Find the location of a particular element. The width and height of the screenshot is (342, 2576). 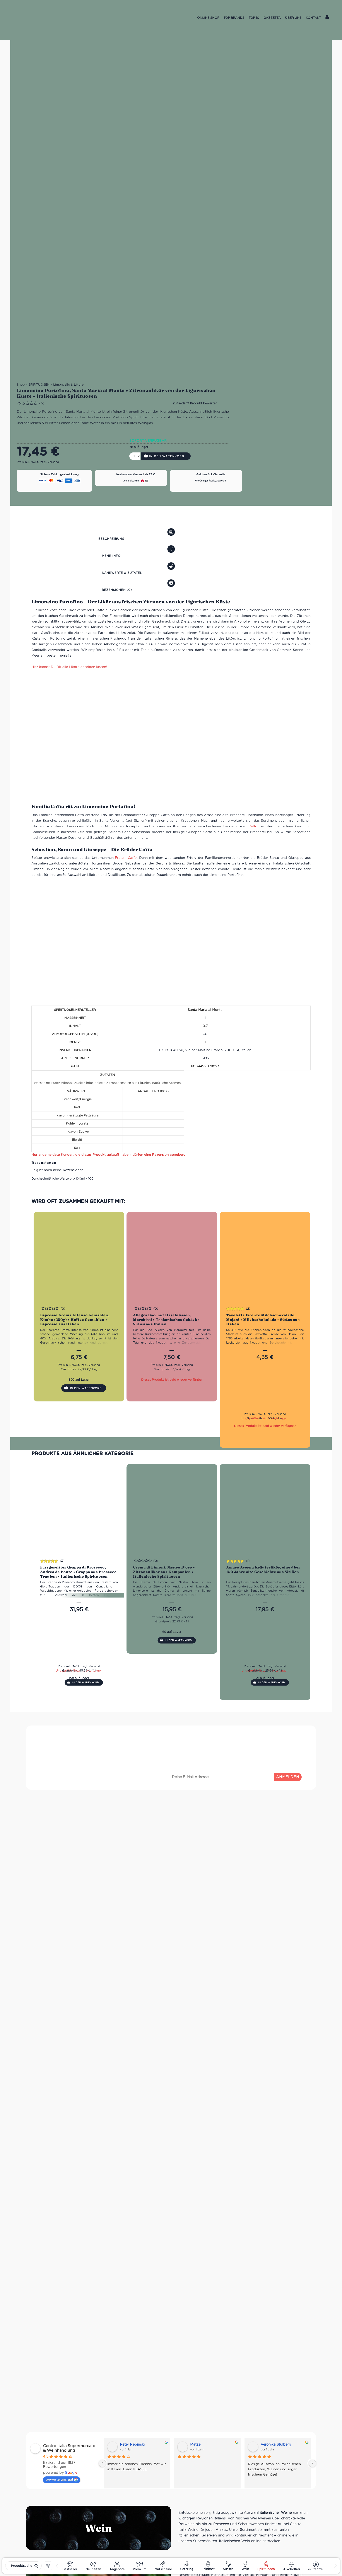

Datenschutzrichtlinien is located at coordinates (283, 1762).